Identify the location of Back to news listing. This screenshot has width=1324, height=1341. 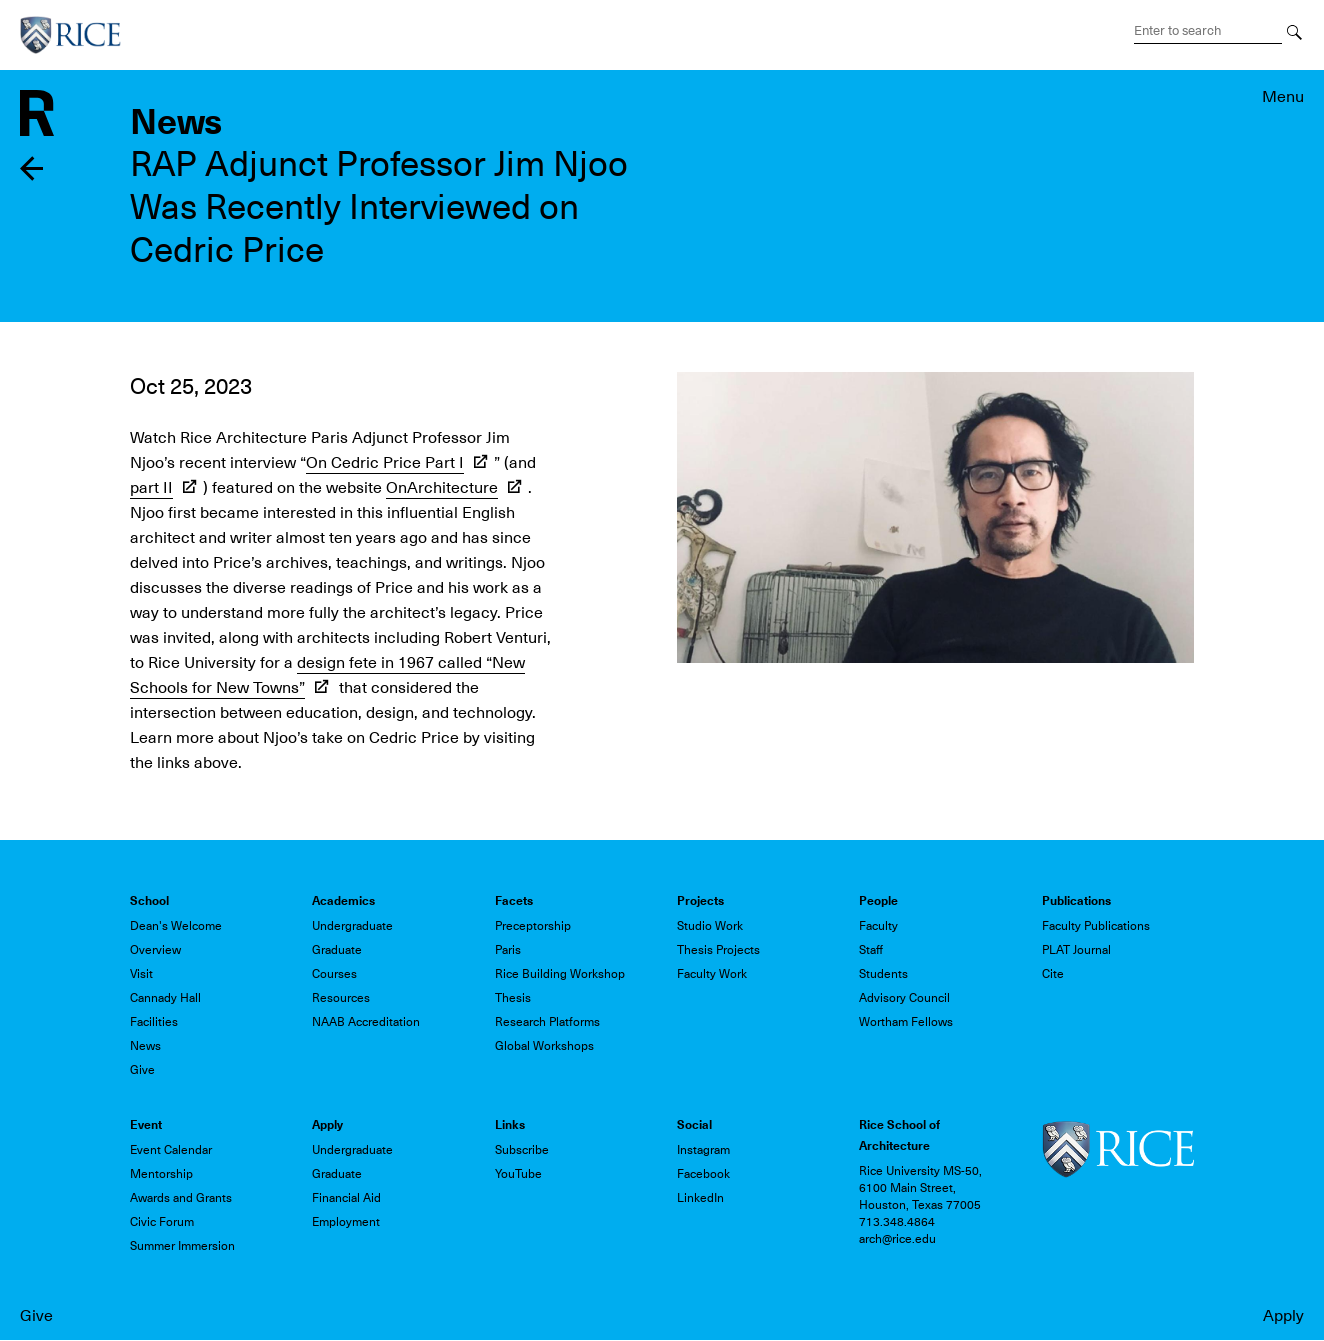
(32, 168).